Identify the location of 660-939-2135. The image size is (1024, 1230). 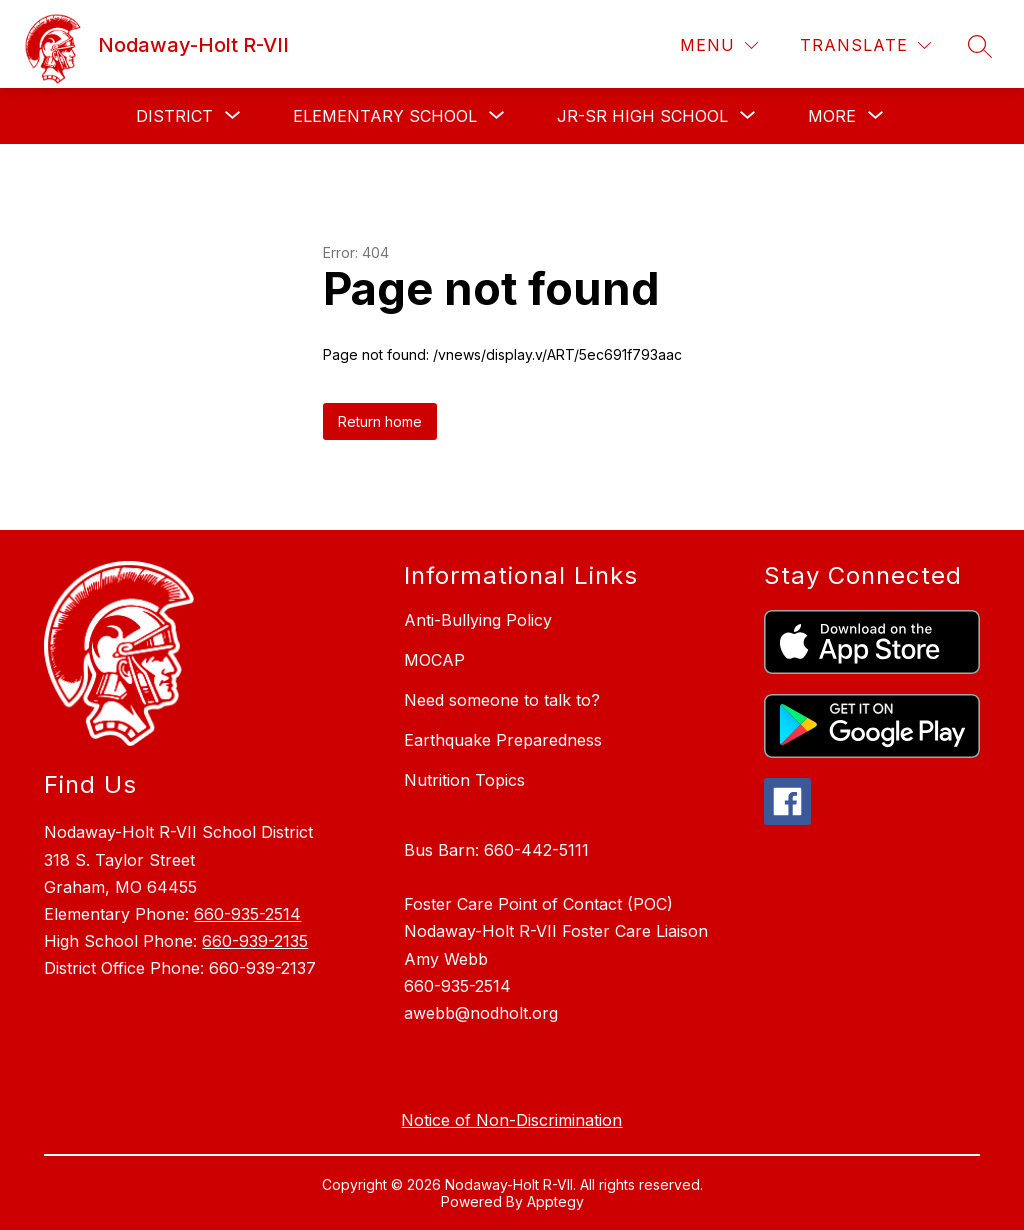
(255, 941).